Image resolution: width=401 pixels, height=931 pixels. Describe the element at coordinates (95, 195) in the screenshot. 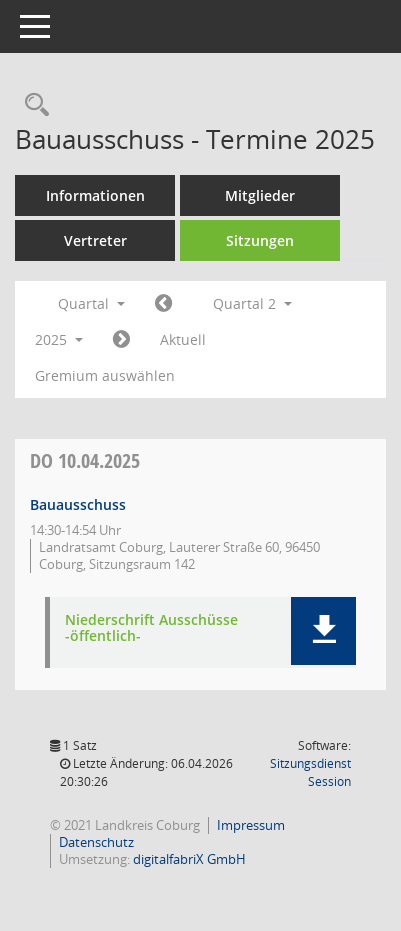

I see `Informationen` at that location.